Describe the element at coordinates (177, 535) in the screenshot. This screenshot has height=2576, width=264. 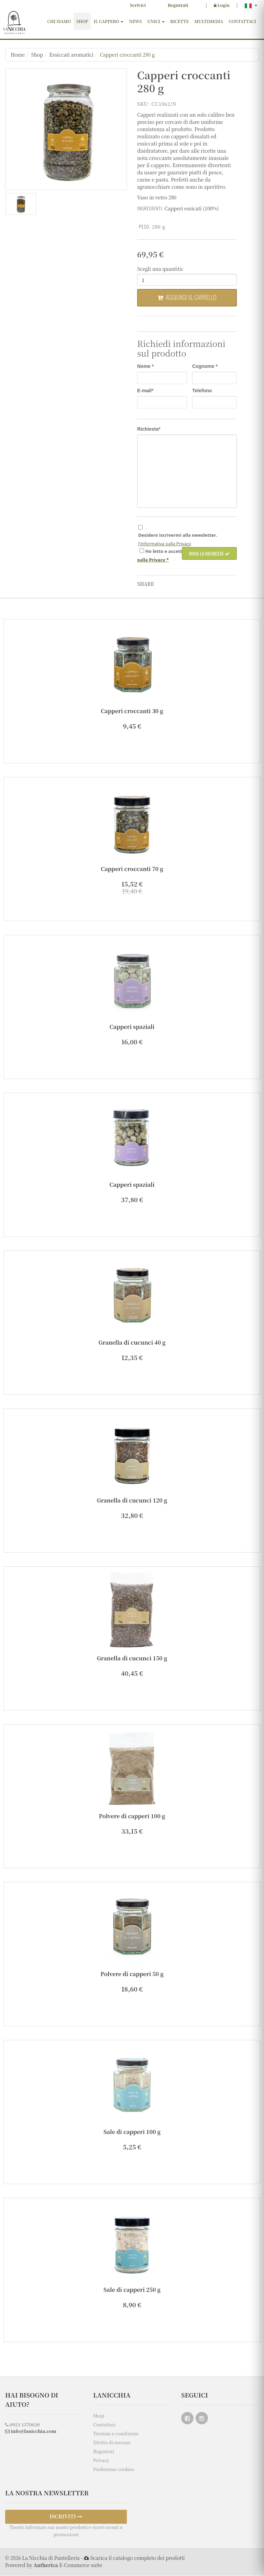
I see `Desidero iscrivermi alla newsletter.` at that location.